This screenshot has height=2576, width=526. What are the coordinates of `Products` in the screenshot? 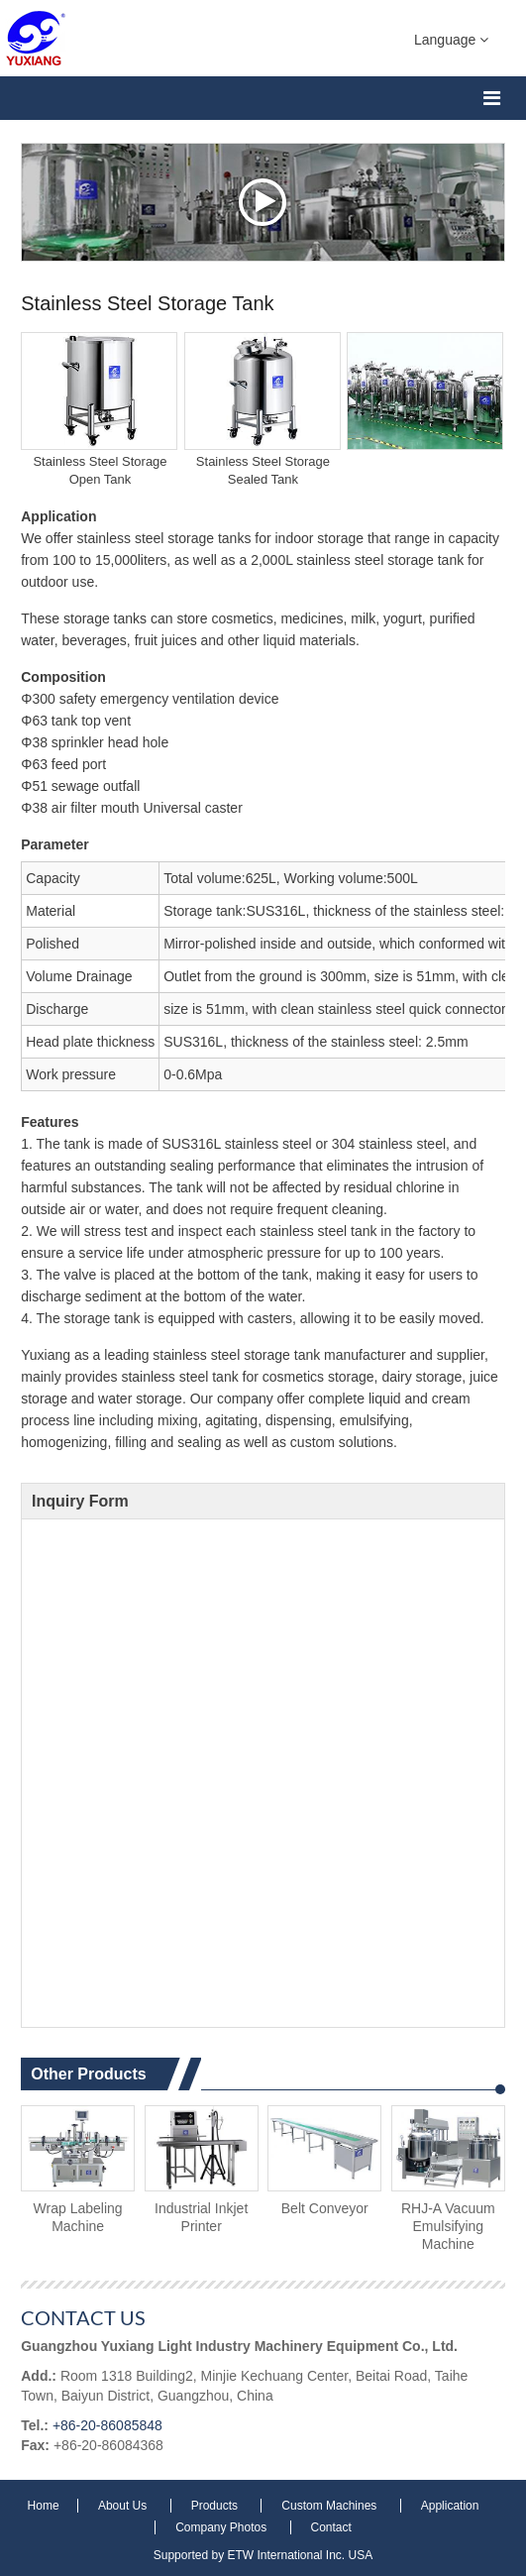 It's located at (216, 2506).